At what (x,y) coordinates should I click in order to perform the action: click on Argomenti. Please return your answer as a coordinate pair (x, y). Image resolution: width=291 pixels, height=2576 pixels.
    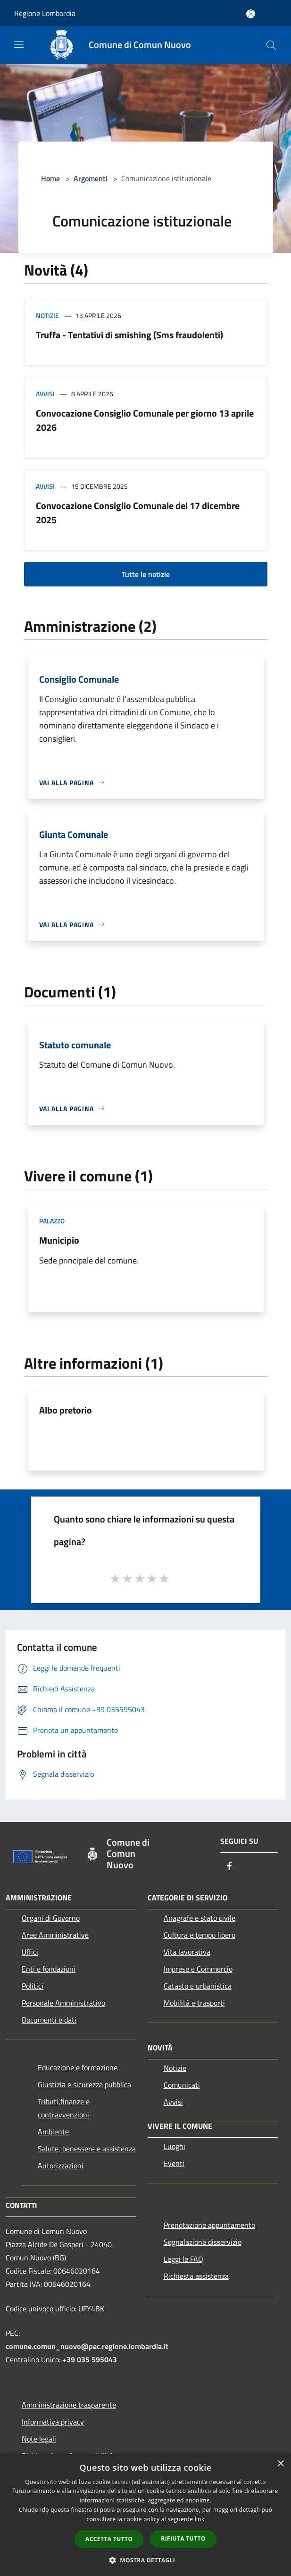
    Looking at the image, I should click on (91, 178).